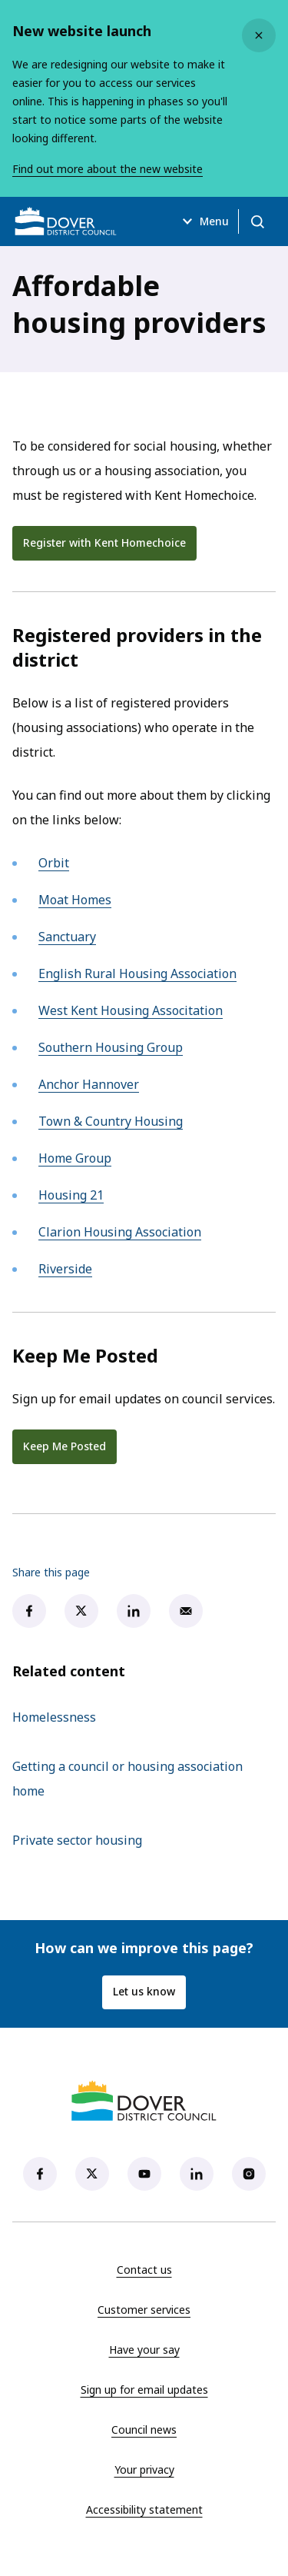 Image resolution: width=288 pixels, height=2576 pixels. I want to click on Riverside, so click(65, 1268).